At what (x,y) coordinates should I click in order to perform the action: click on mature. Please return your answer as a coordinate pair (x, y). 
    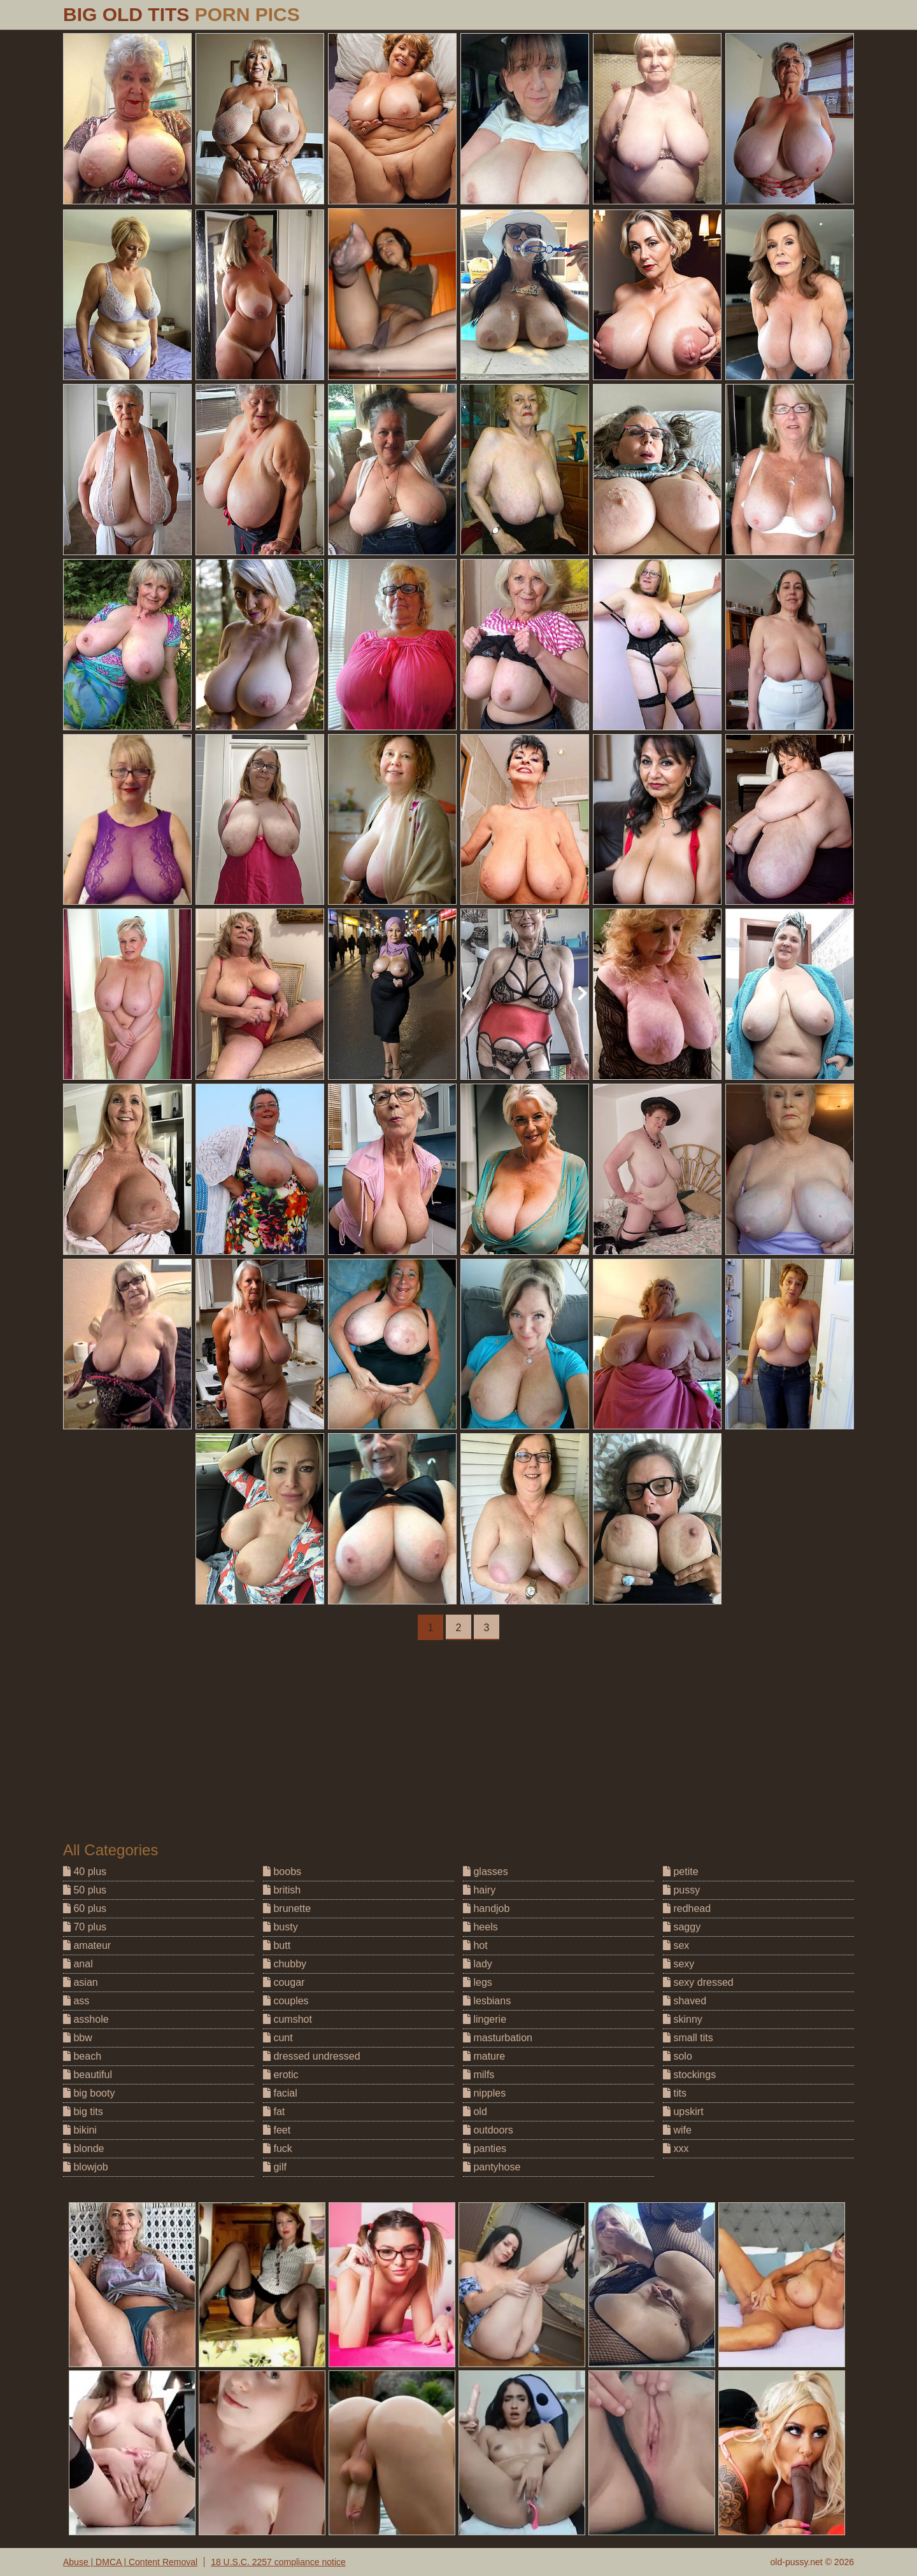
    Looking at the image, I should click on (484, 2056).